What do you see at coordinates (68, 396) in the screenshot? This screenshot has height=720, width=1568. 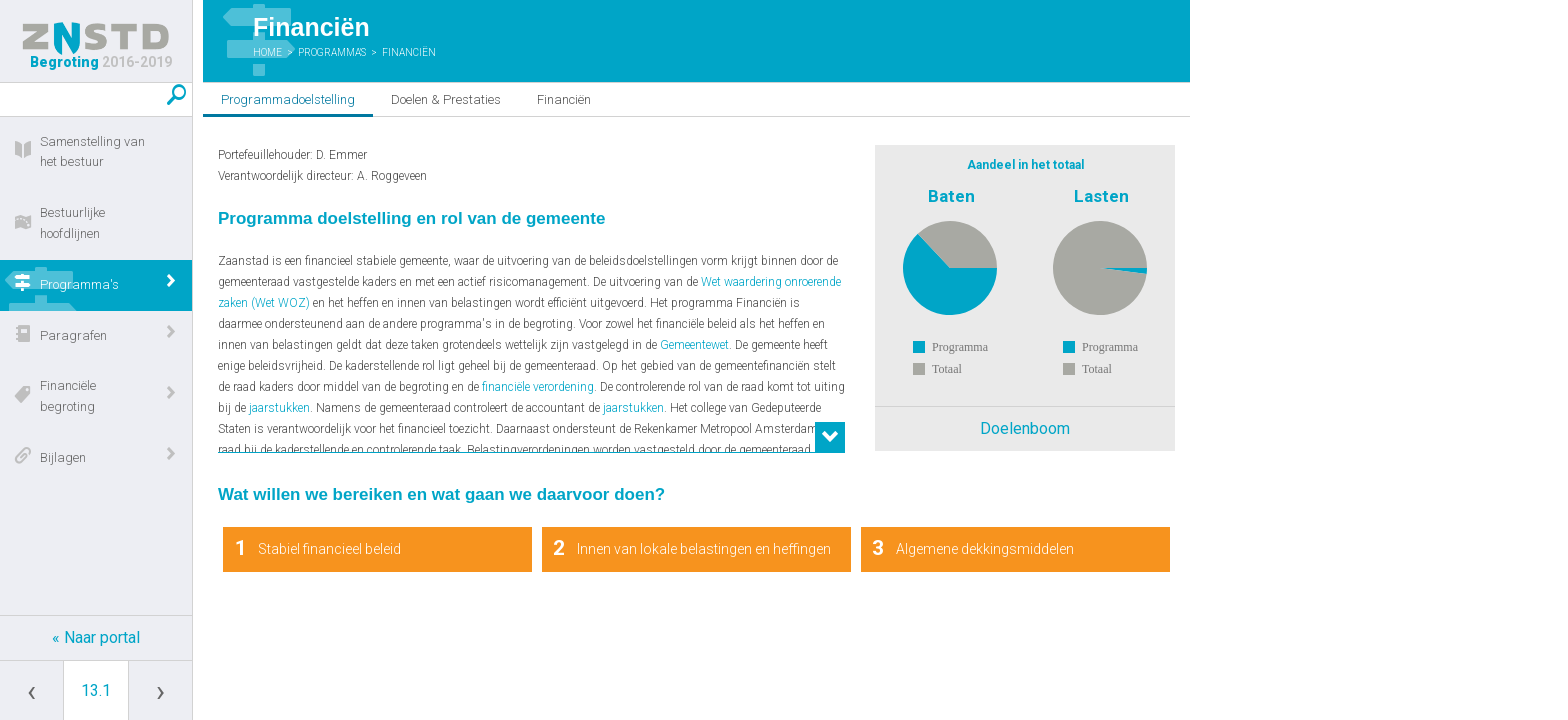 I see `Financiële begroting` at bounding box center [68, 396].